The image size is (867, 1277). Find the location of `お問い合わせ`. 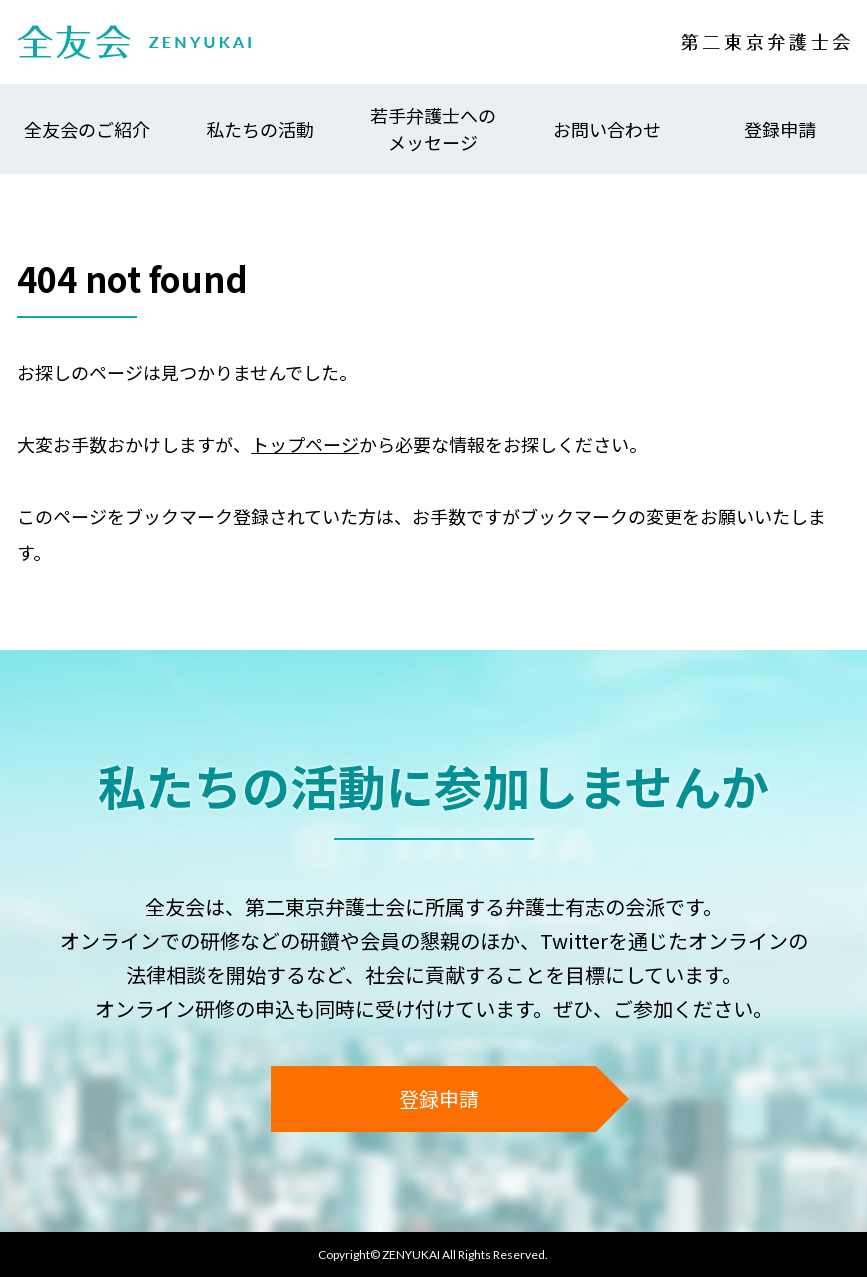

お問い合わせ is located at coordinates (607, 129).